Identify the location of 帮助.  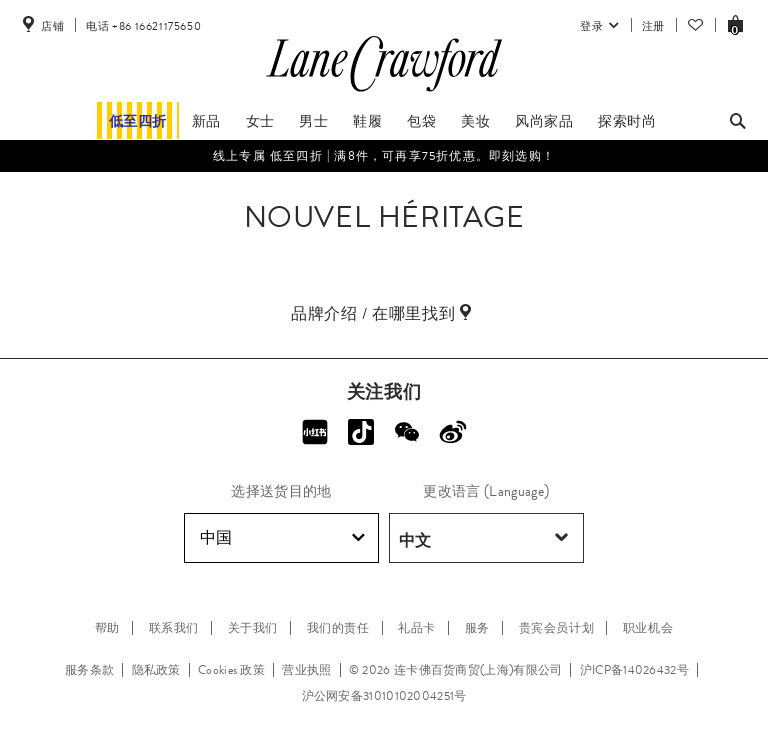
(107, 628).